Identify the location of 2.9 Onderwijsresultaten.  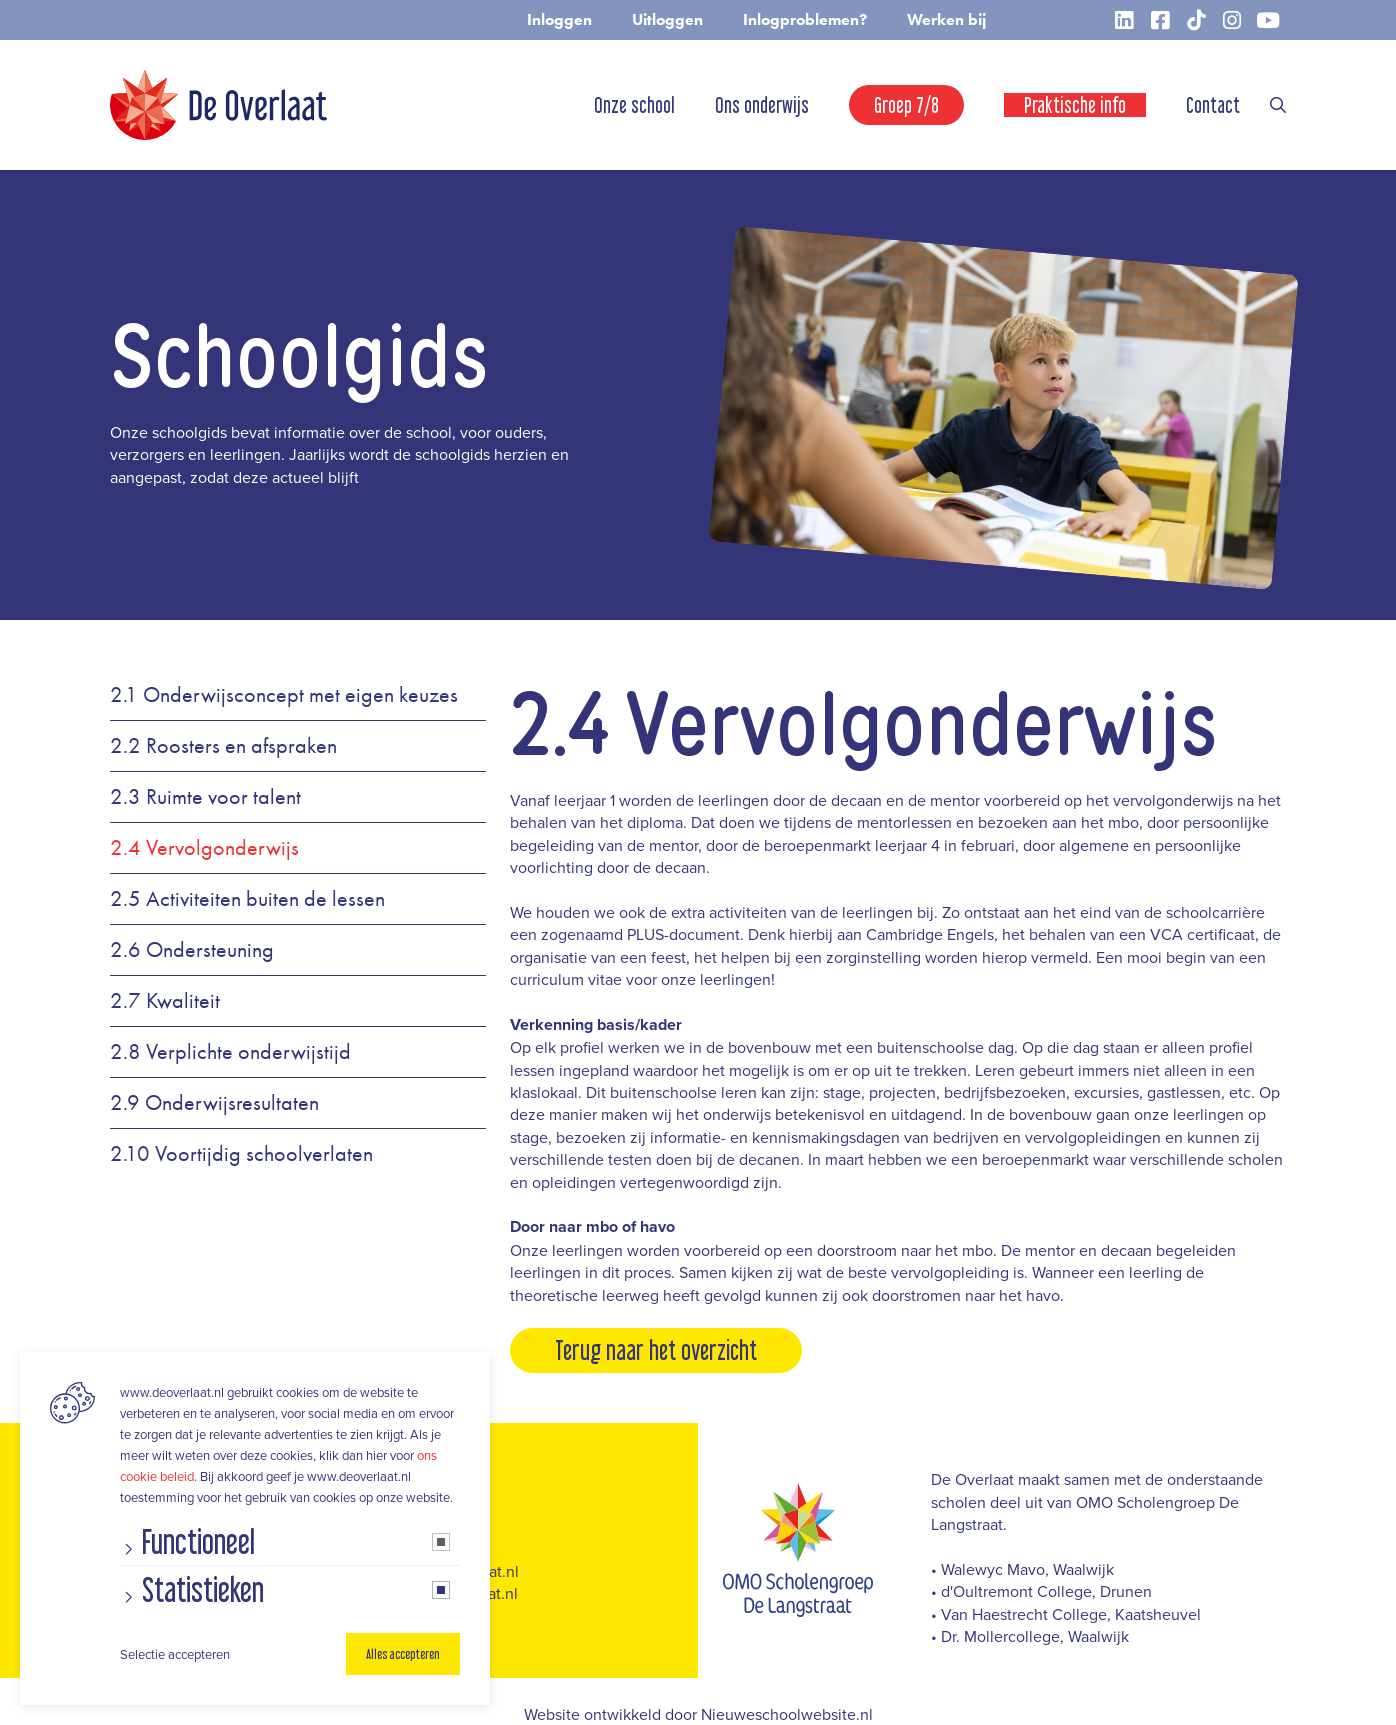
(214, 1103).